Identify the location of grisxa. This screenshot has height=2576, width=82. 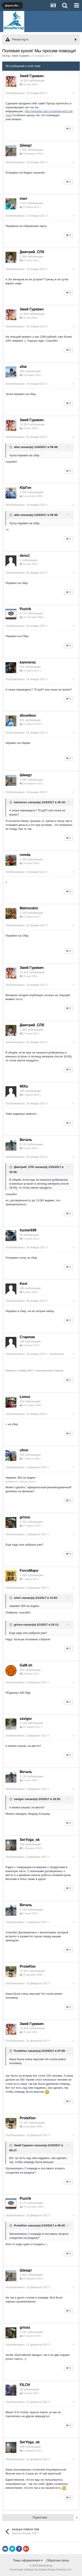
(25, 1517).